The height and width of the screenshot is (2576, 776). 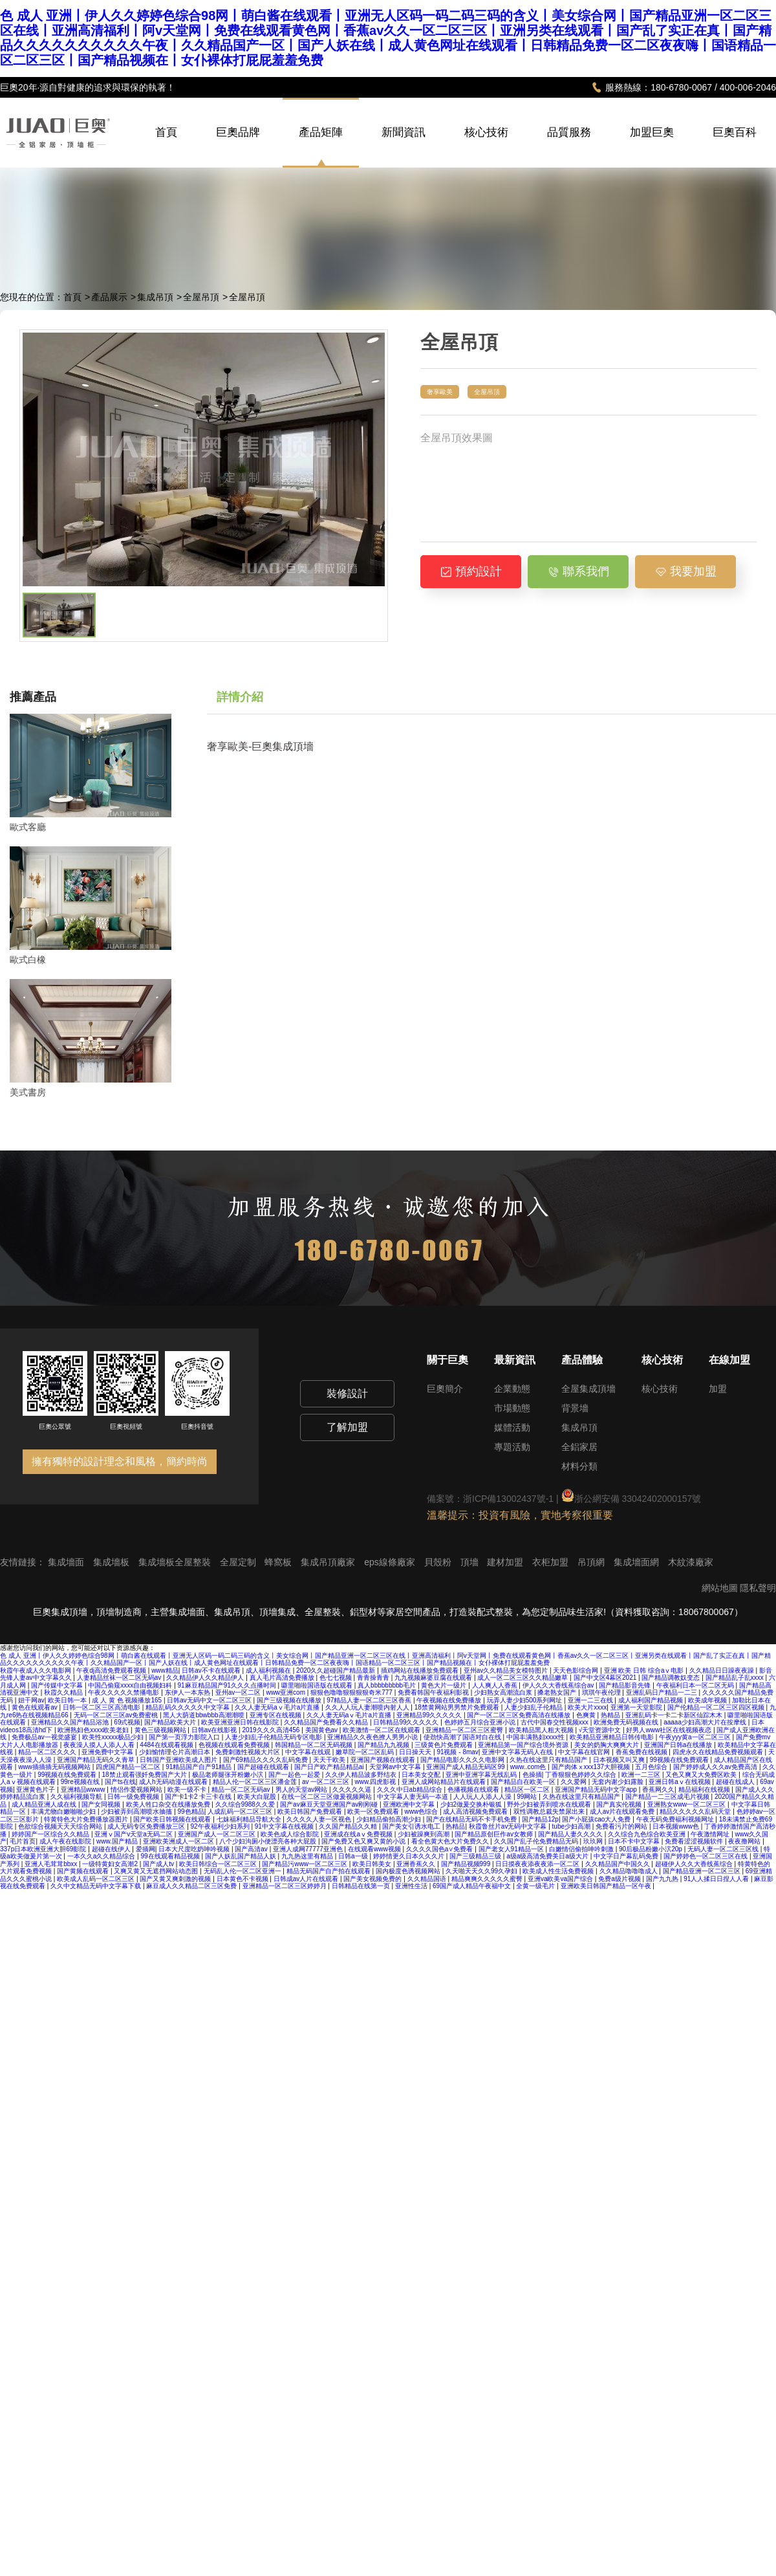 I want to click on 日韩一级免费视频, so click(x=134, y=1796).